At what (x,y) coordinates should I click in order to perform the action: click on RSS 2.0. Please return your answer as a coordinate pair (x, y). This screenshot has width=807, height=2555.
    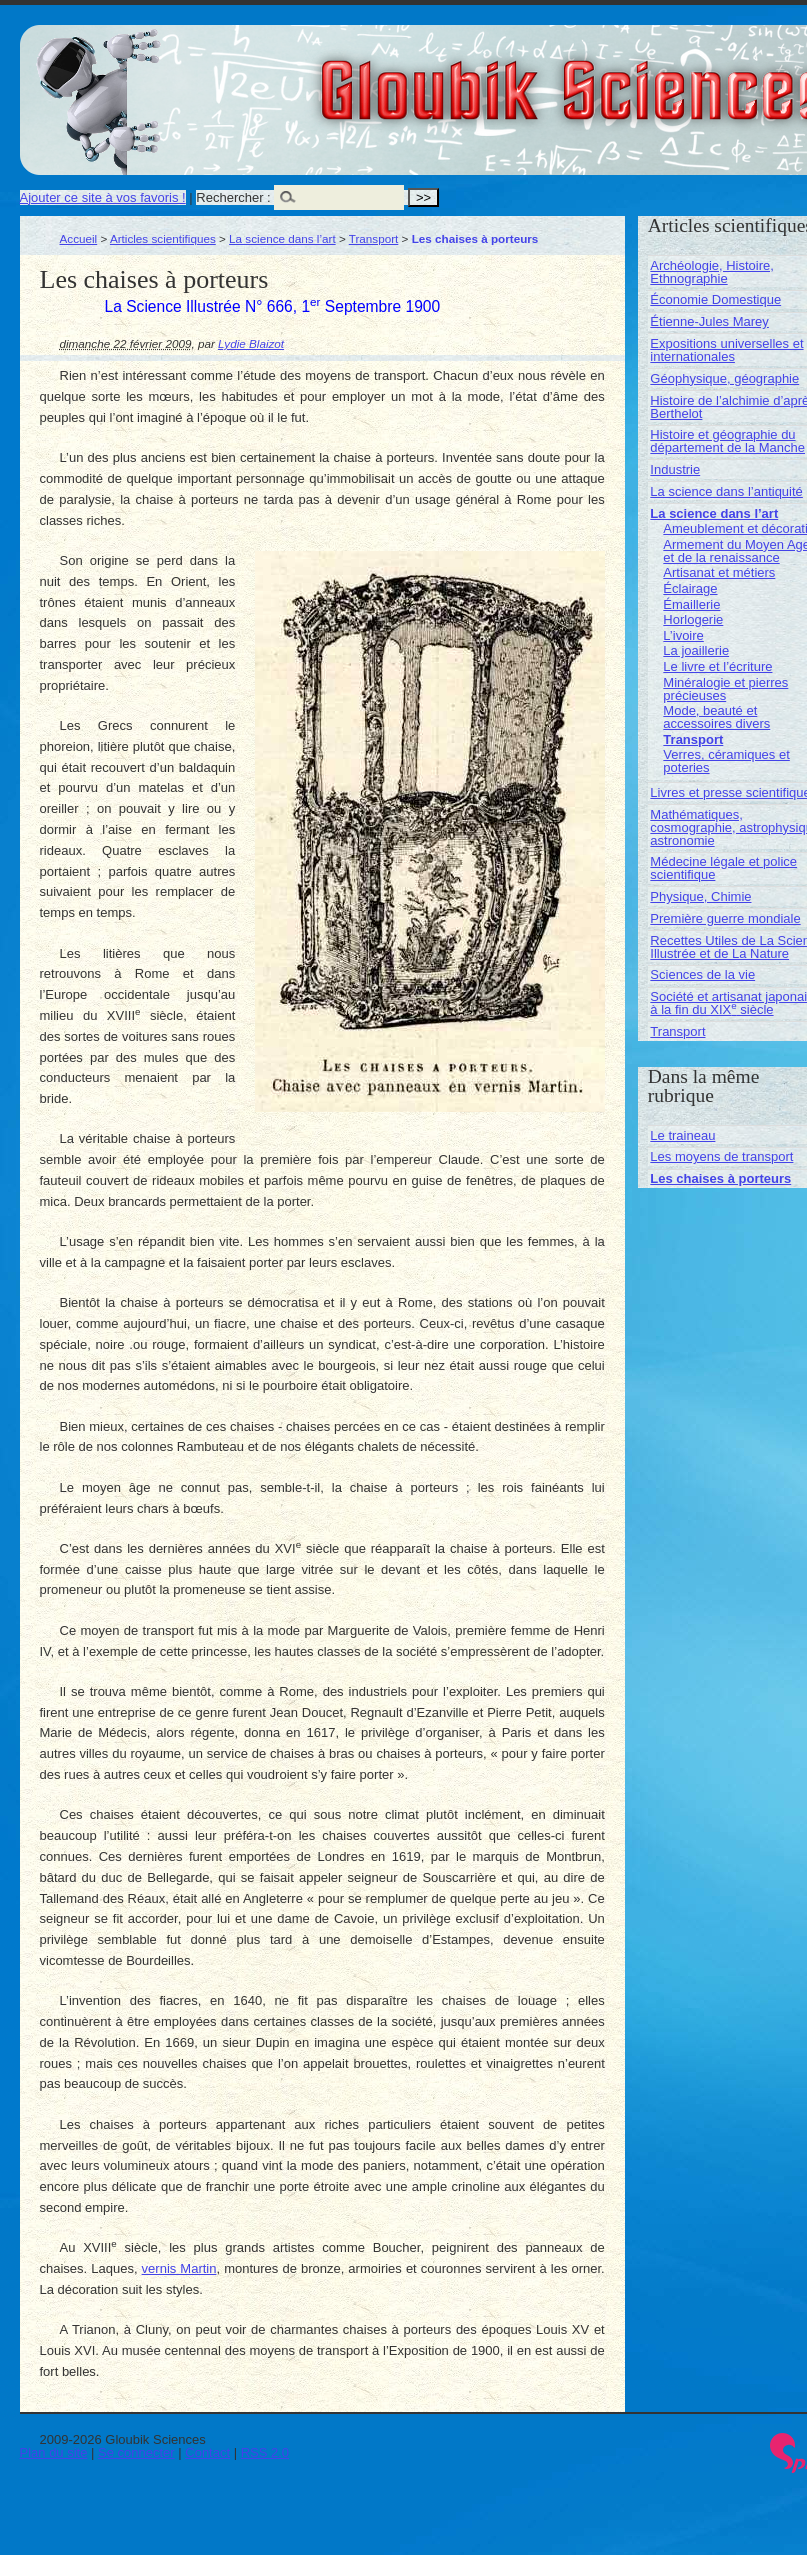
    Looking at the image, I should click on (265, 2452).